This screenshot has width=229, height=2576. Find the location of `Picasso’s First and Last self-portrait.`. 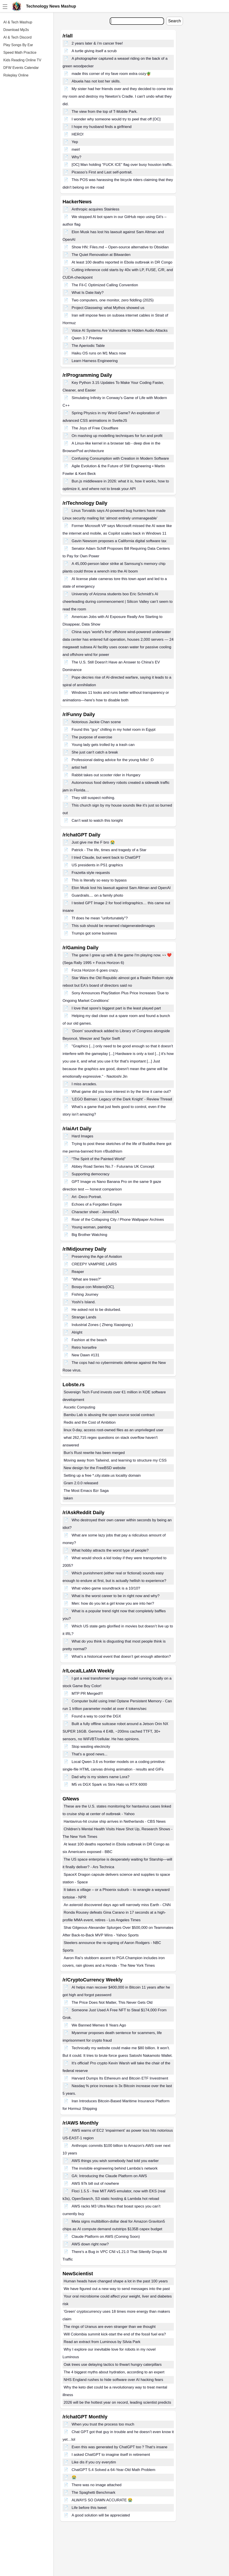

Picasso’s First and Last self-portrait. is located at coordinates (102, 172).